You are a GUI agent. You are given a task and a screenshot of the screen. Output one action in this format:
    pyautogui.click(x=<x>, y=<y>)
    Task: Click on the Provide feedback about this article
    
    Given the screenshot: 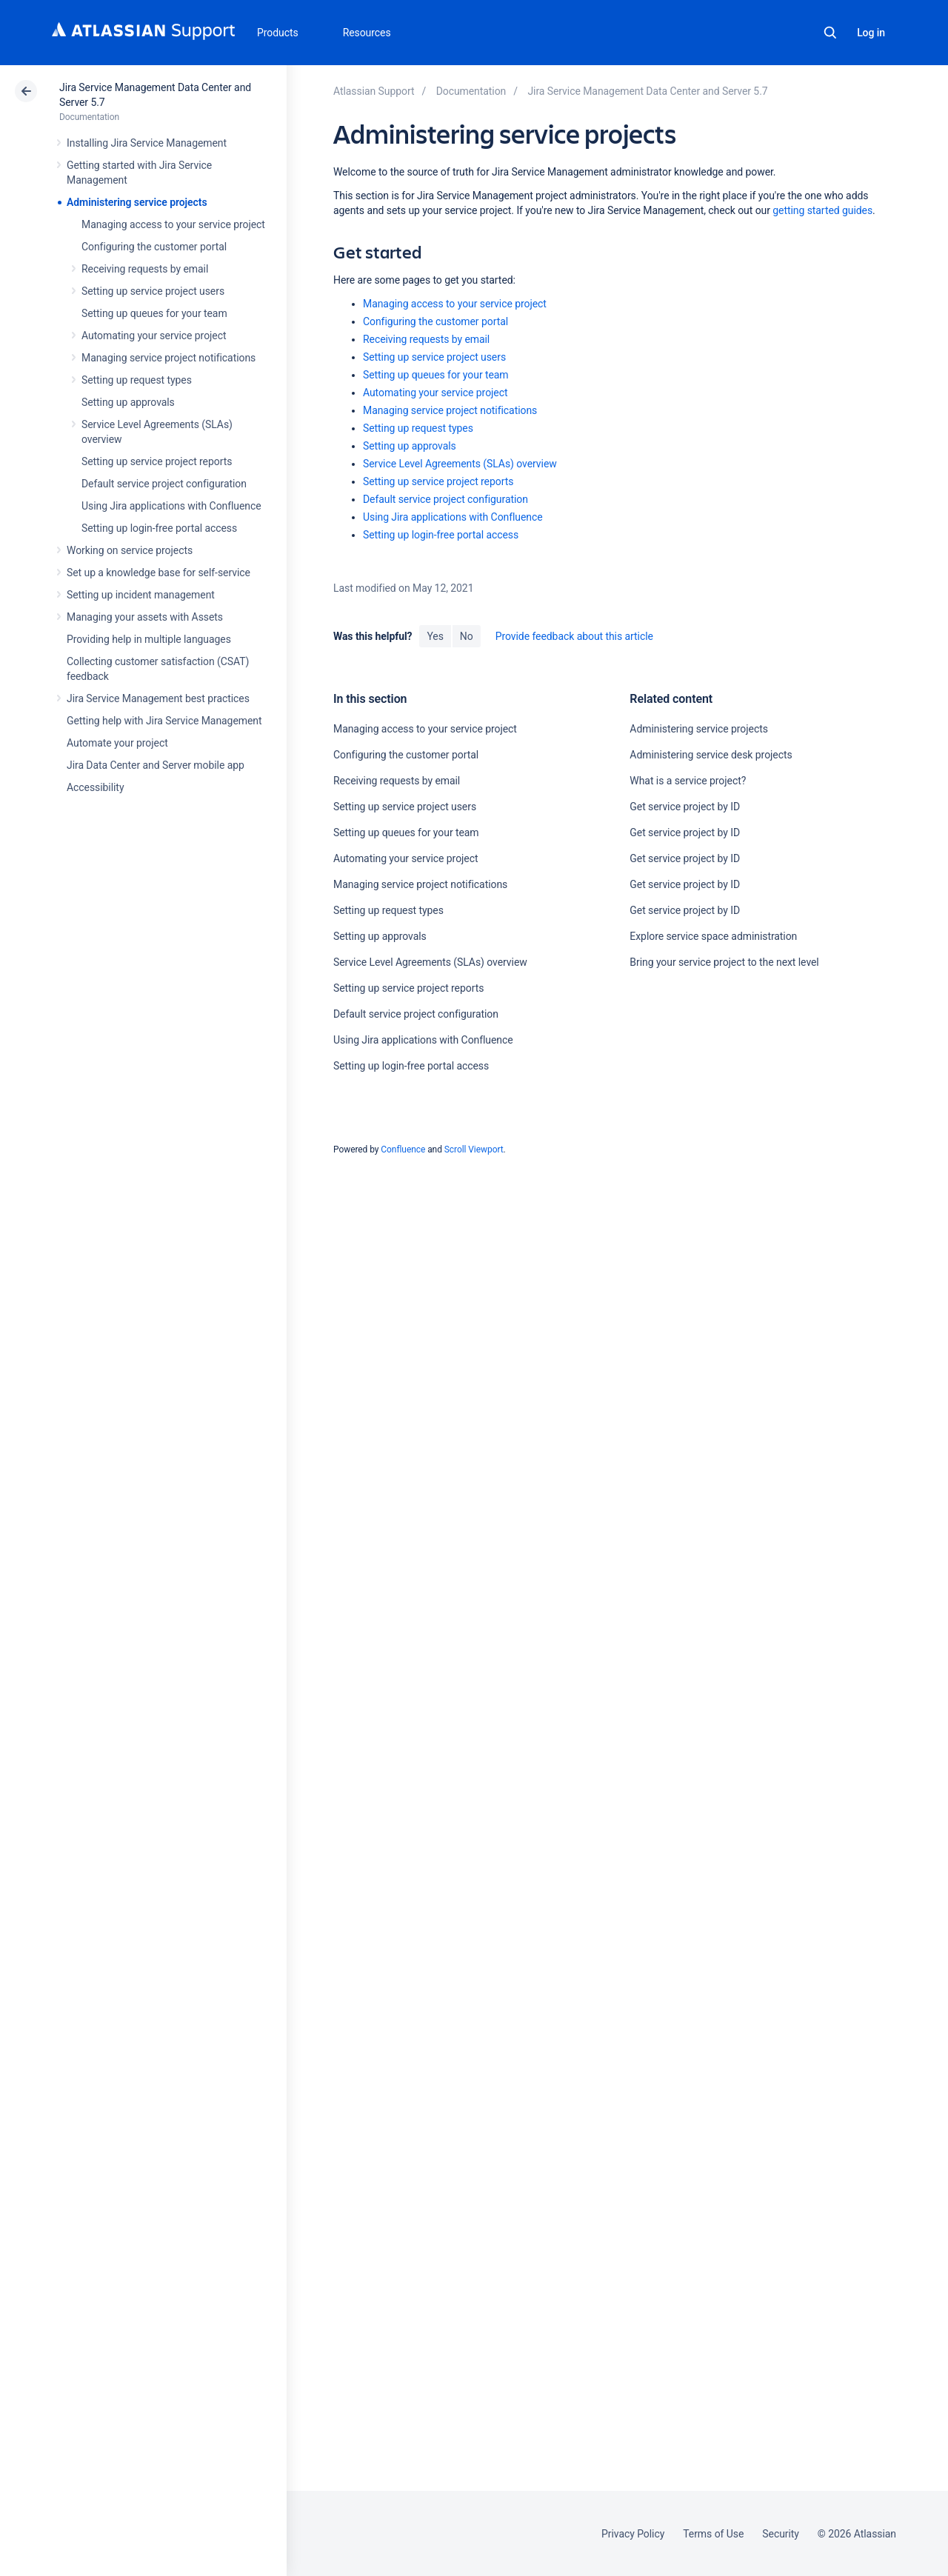 What is the action you would take?
    pyautogui.click(x=574, y=636)
    